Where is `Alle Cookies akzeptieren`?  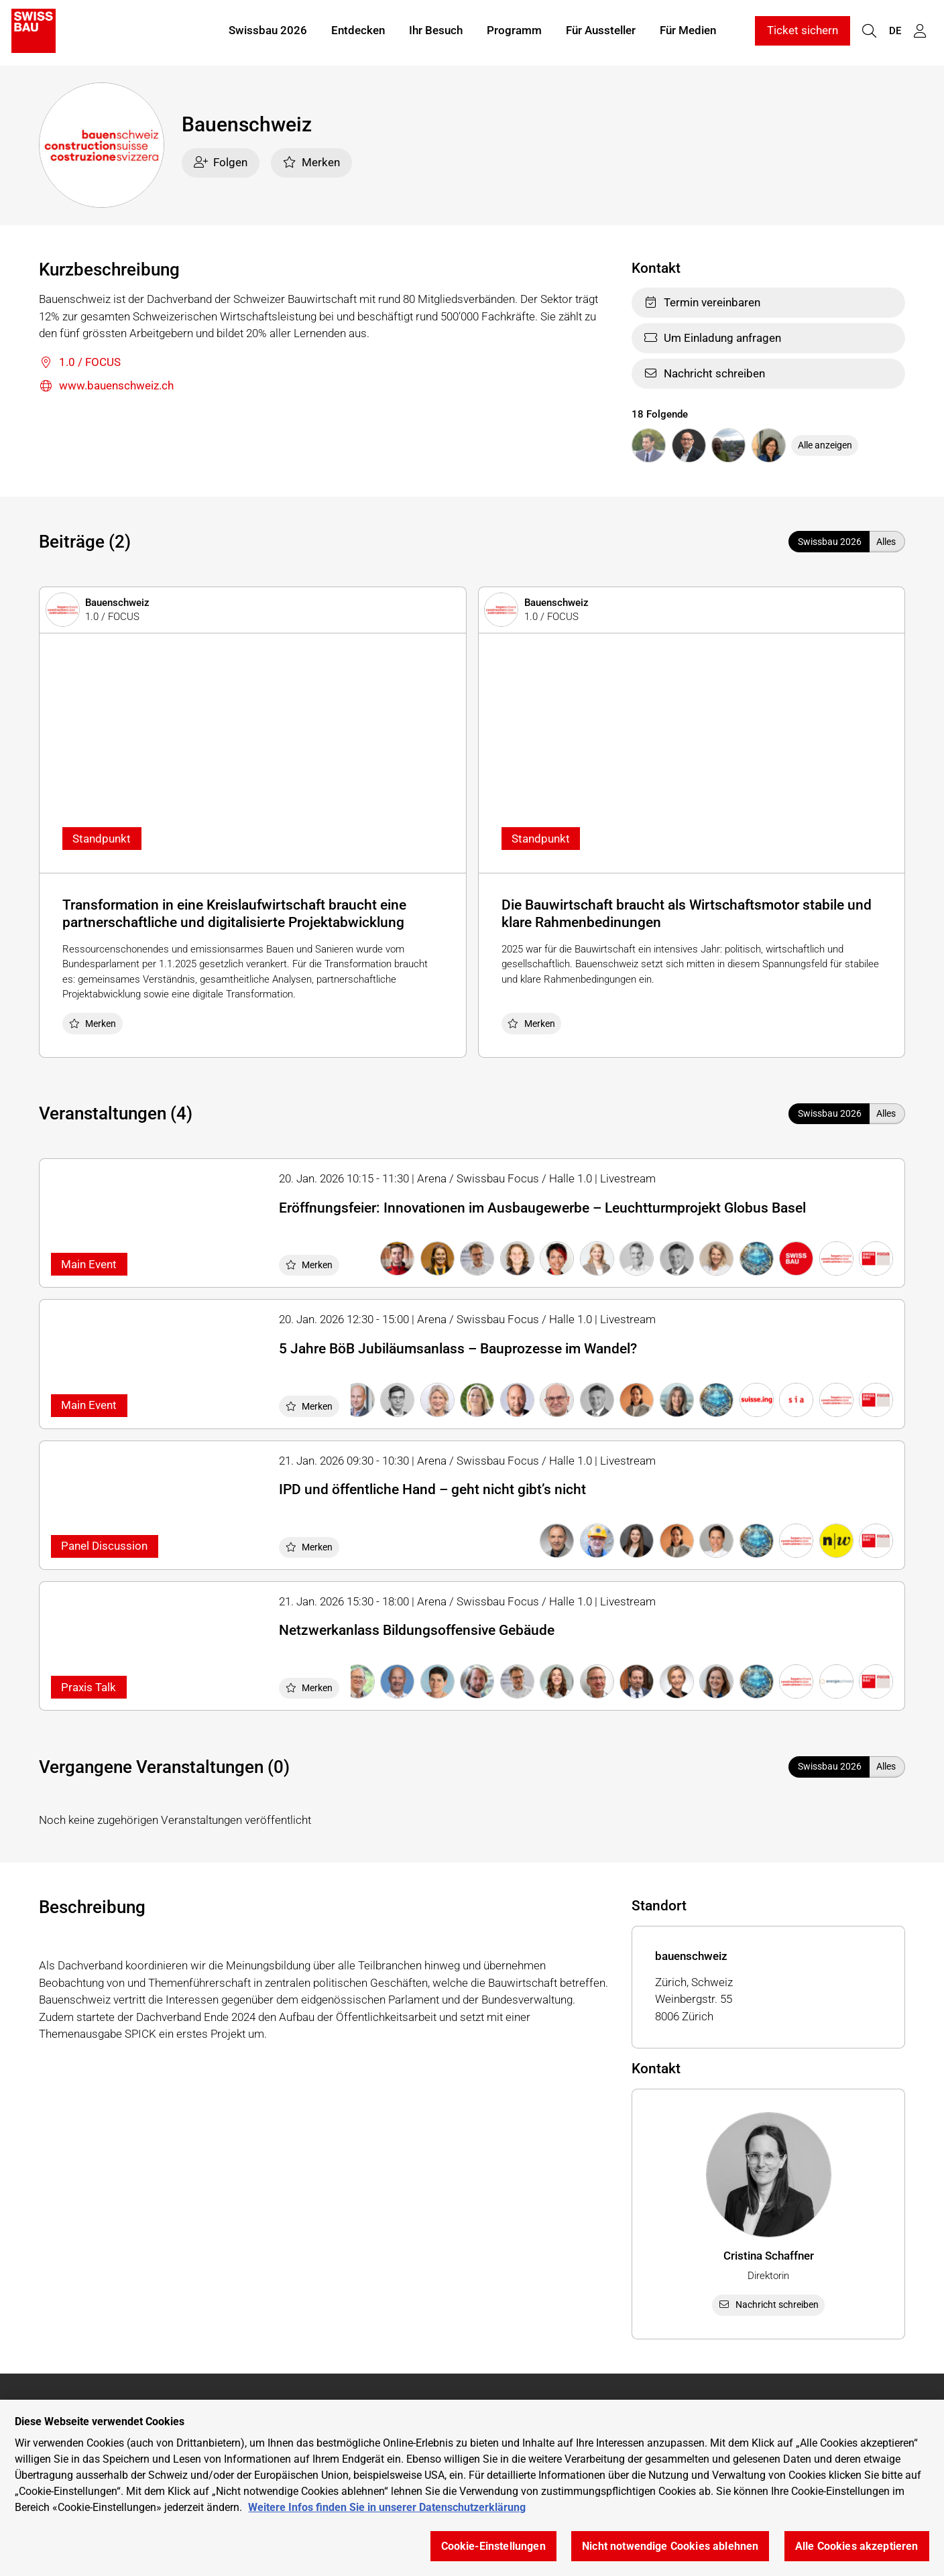 Alle Cookies akzeptieren is located at coordinates (857, 2546).